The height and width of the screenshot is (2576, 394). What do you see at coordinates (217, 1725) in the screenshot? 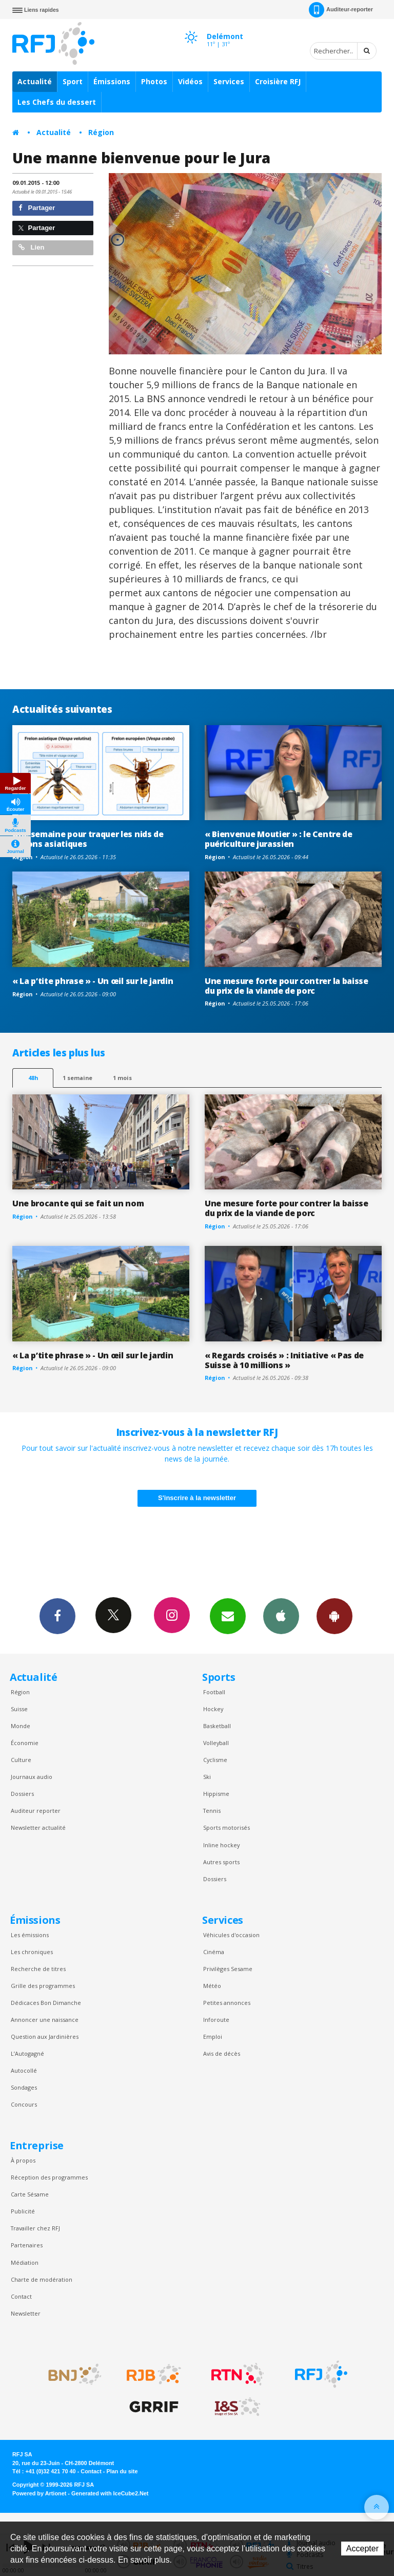
I see `Basketball` at bounding box center [217, 1725].